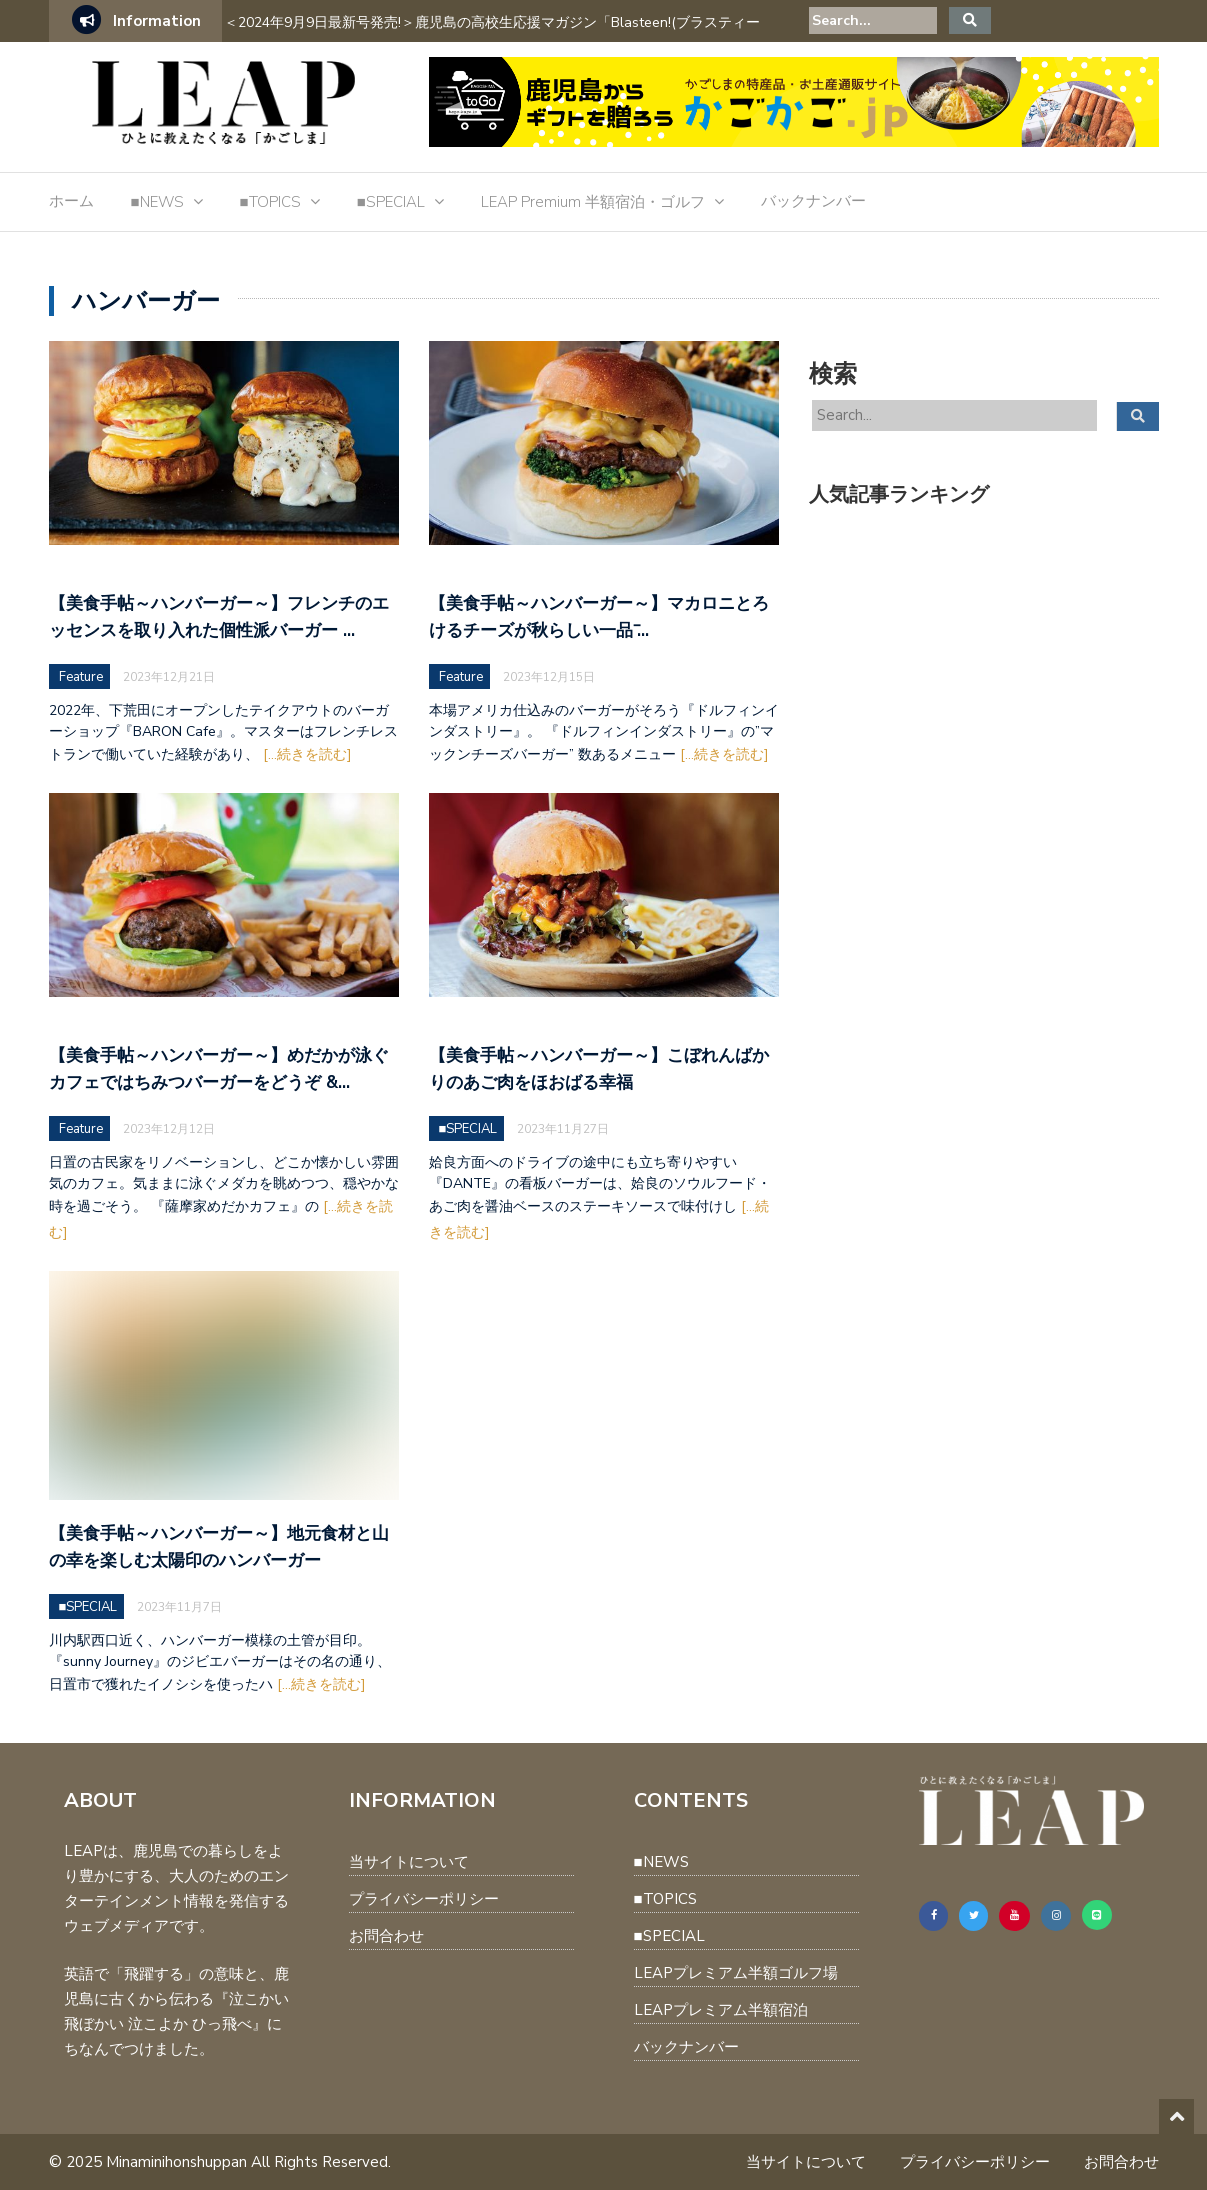  I want to click on Minaminihonshuppan All Rights Reserved., so click(248, 2162).